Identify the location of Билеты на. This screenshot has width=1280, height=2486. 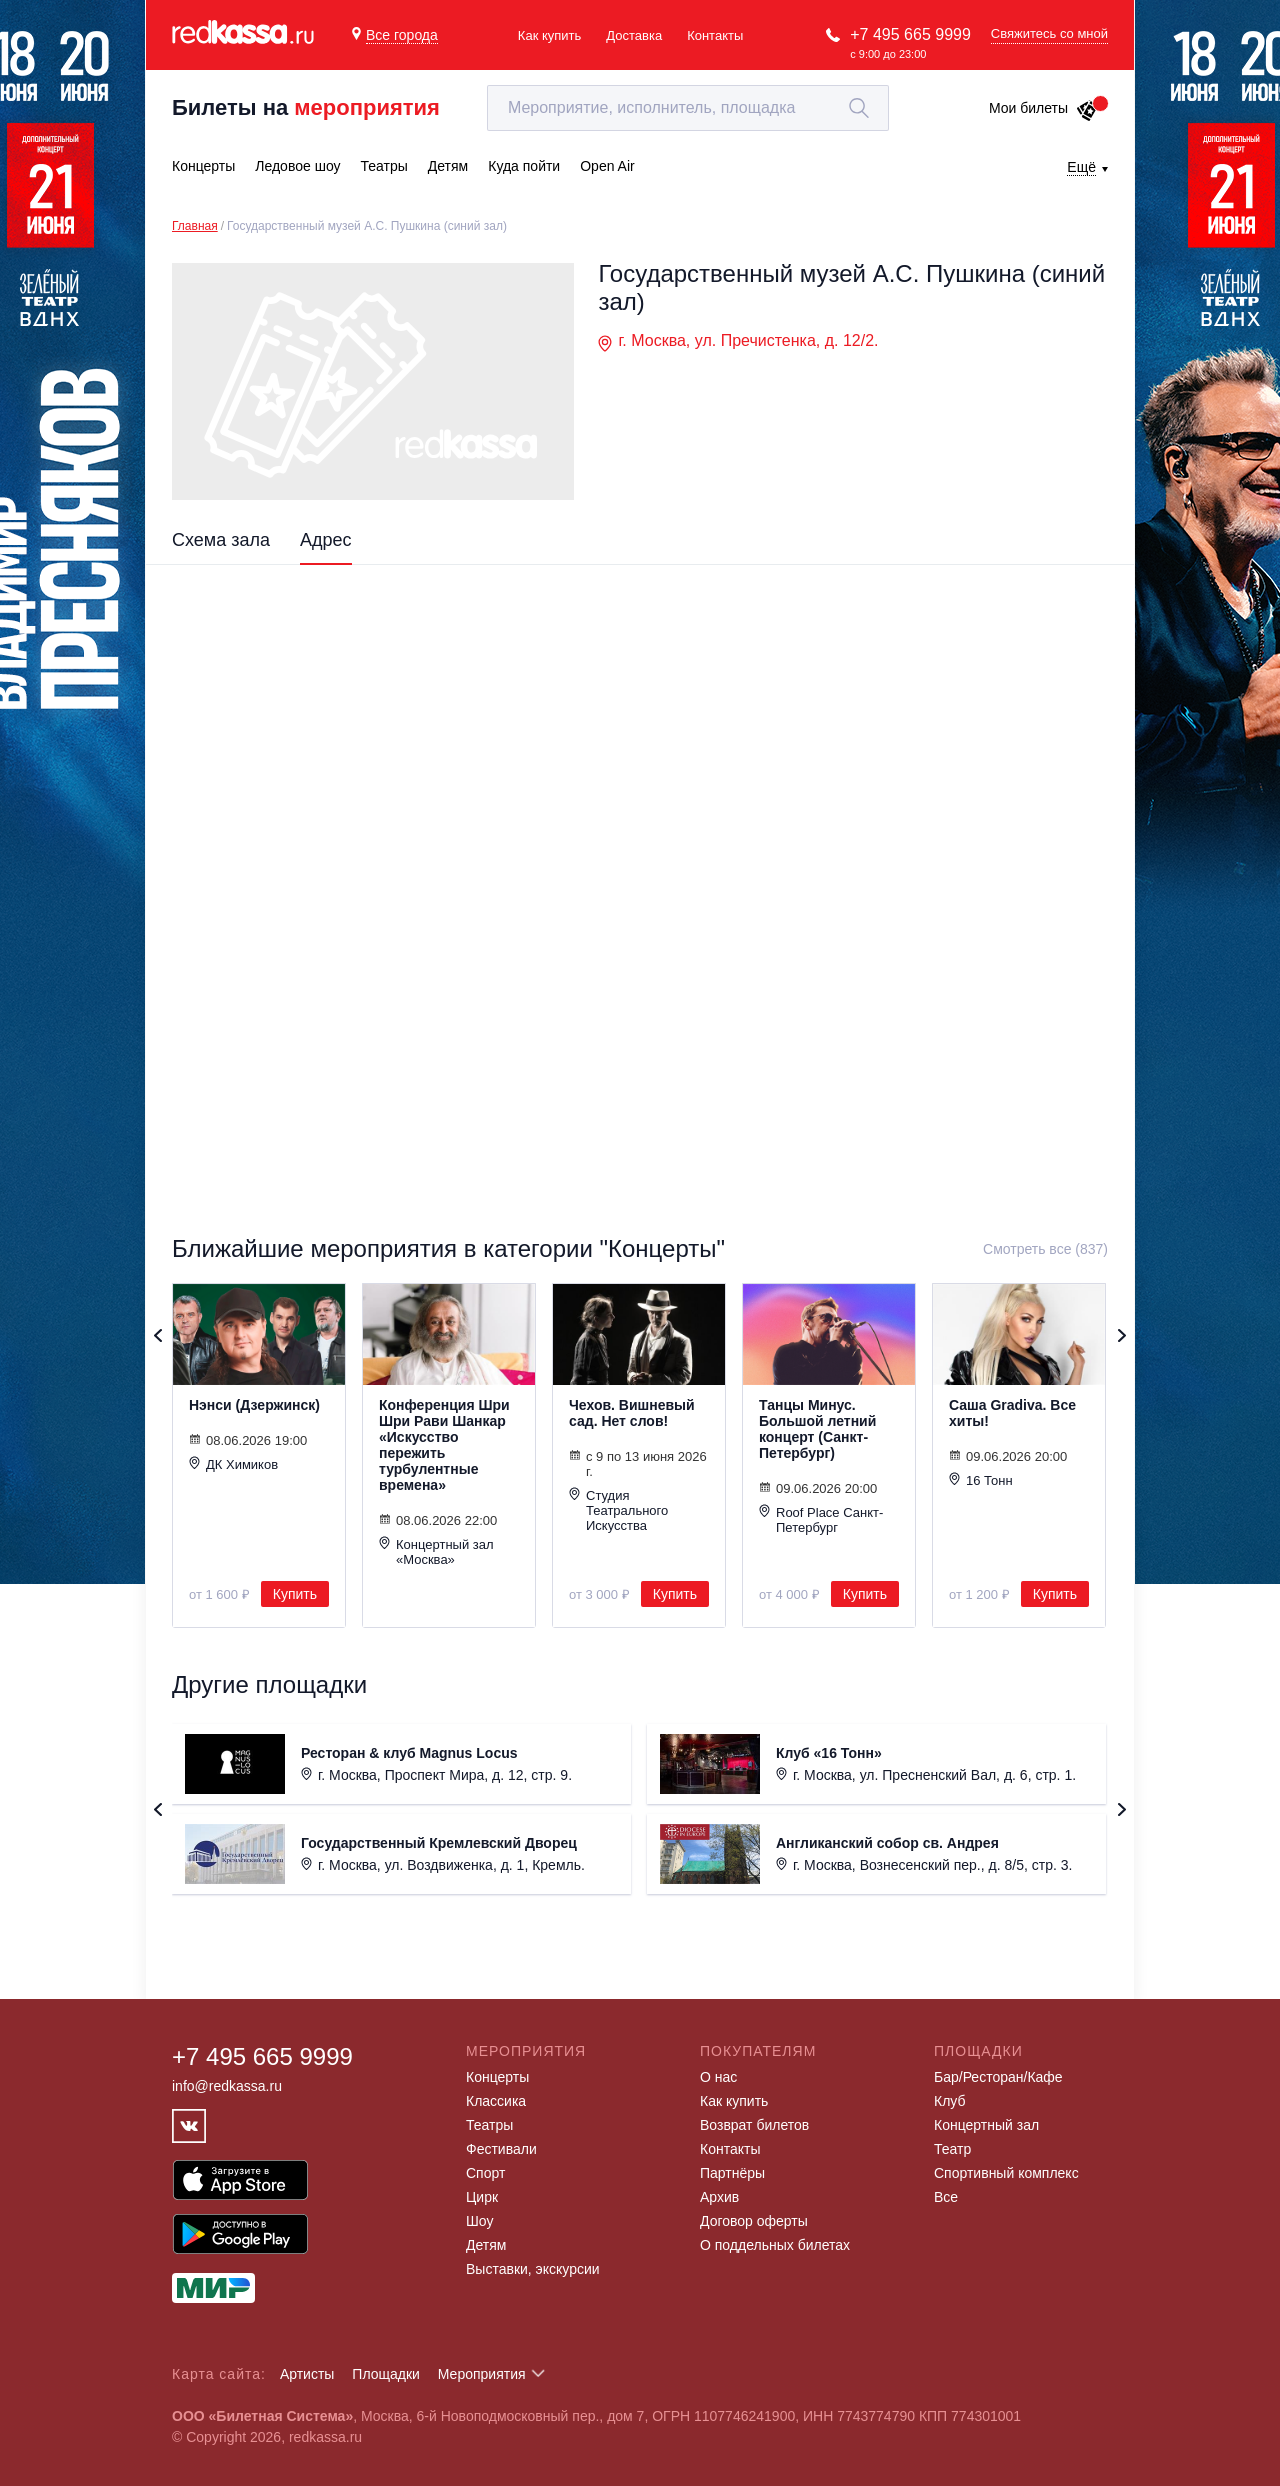
(306, 107).